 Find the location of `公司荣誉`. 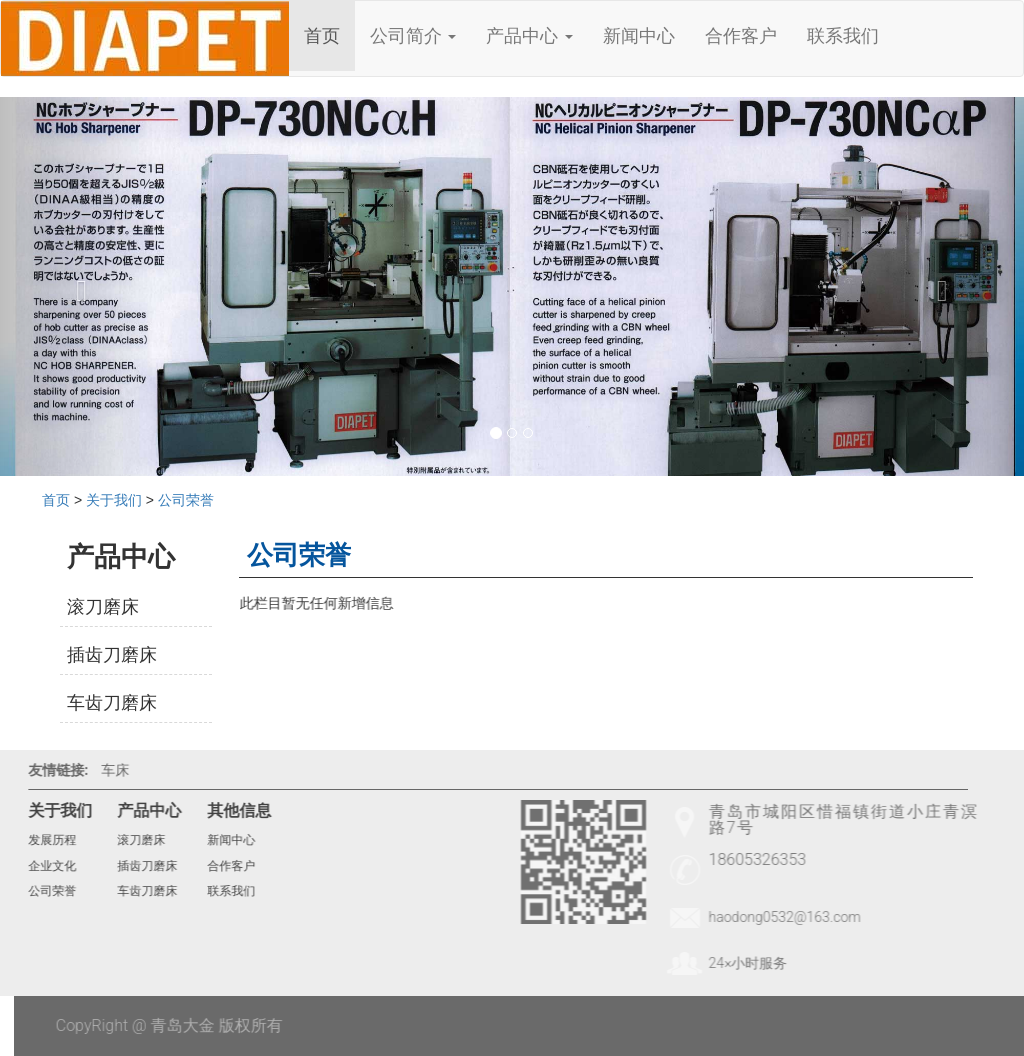

公司荣誉 is located at coordinates (186, 500).